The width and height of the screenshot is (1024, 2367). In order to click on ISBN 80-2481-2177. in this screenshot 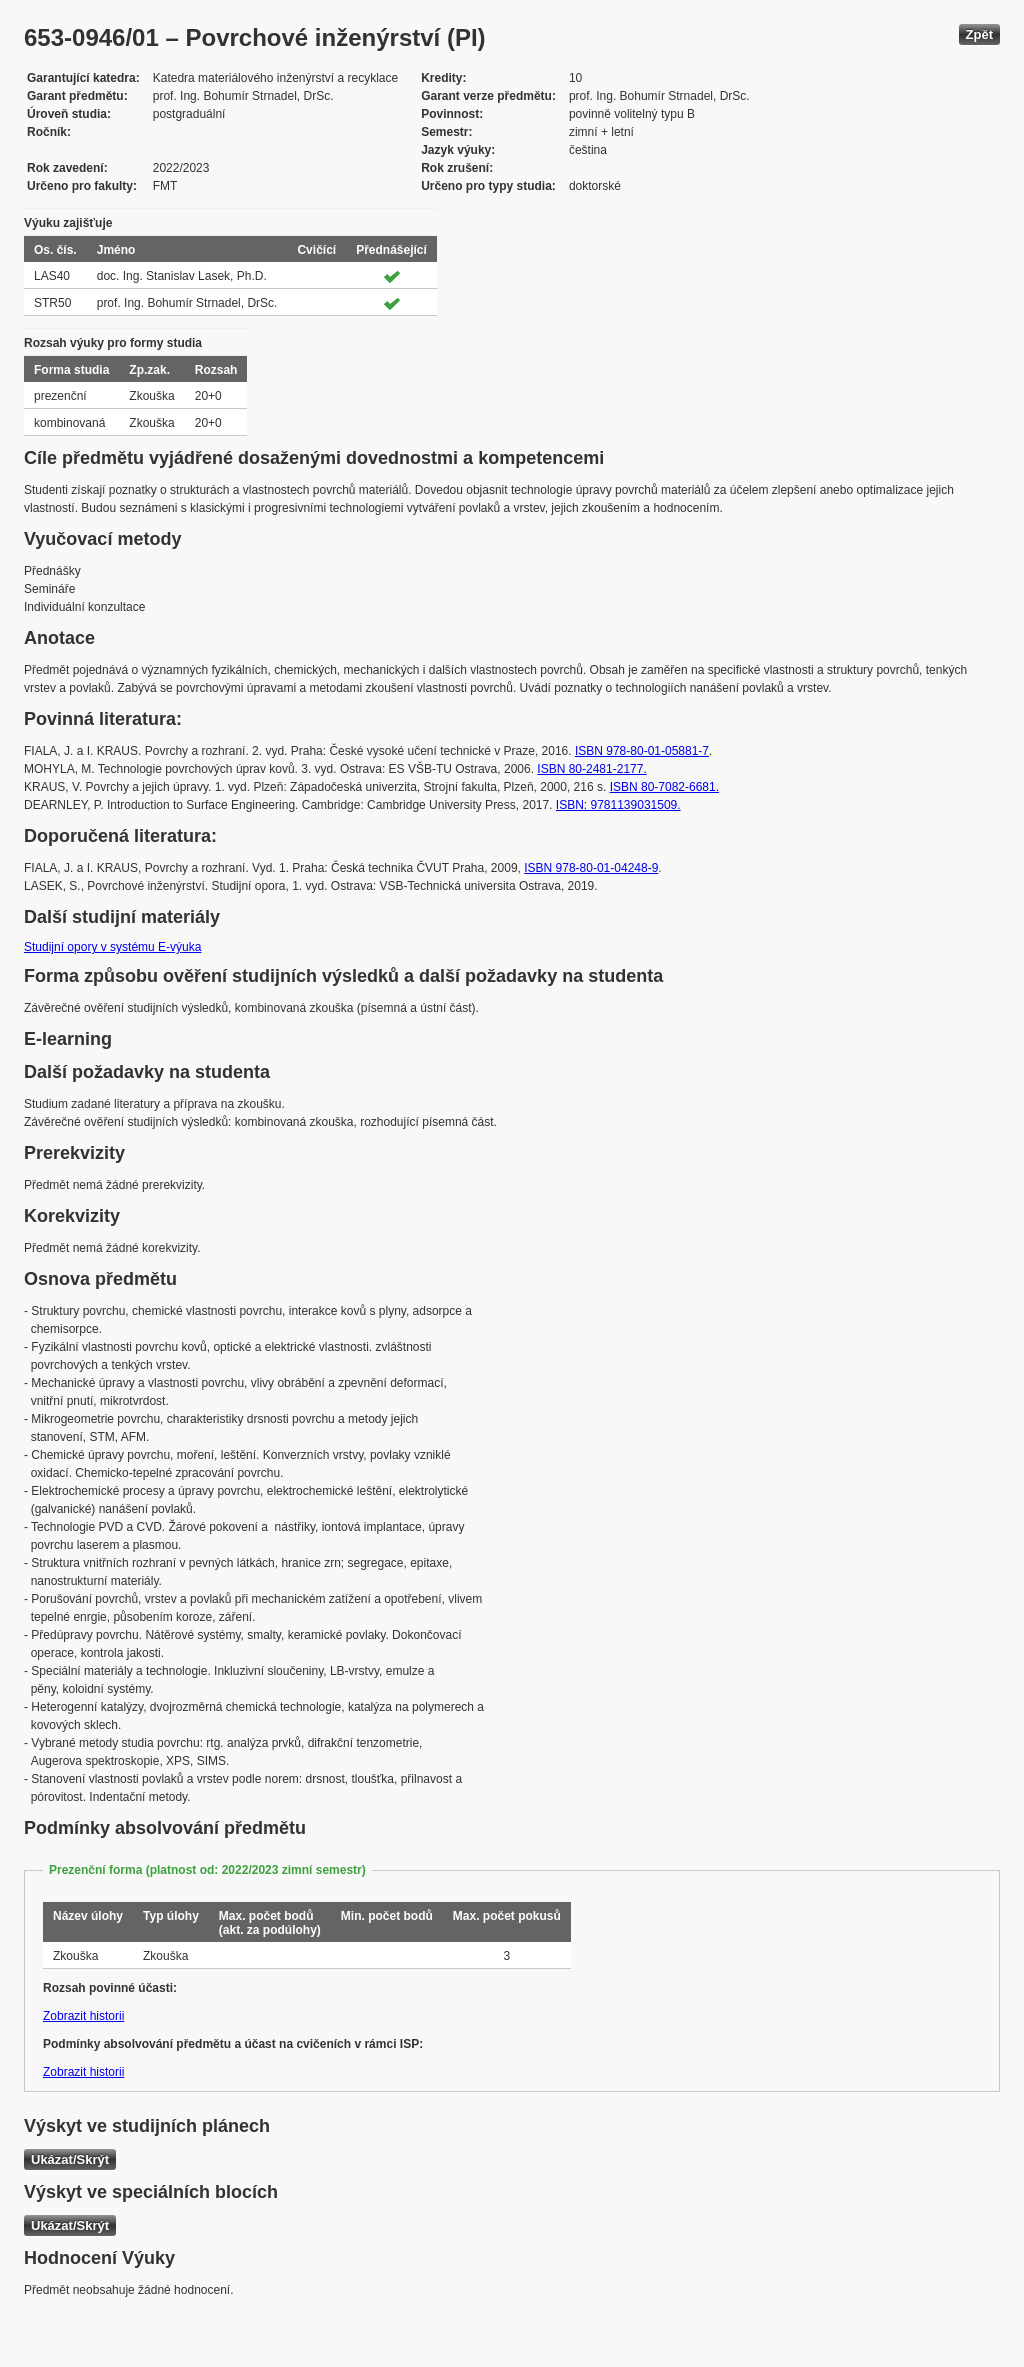, I will do `click(591, 769)`.